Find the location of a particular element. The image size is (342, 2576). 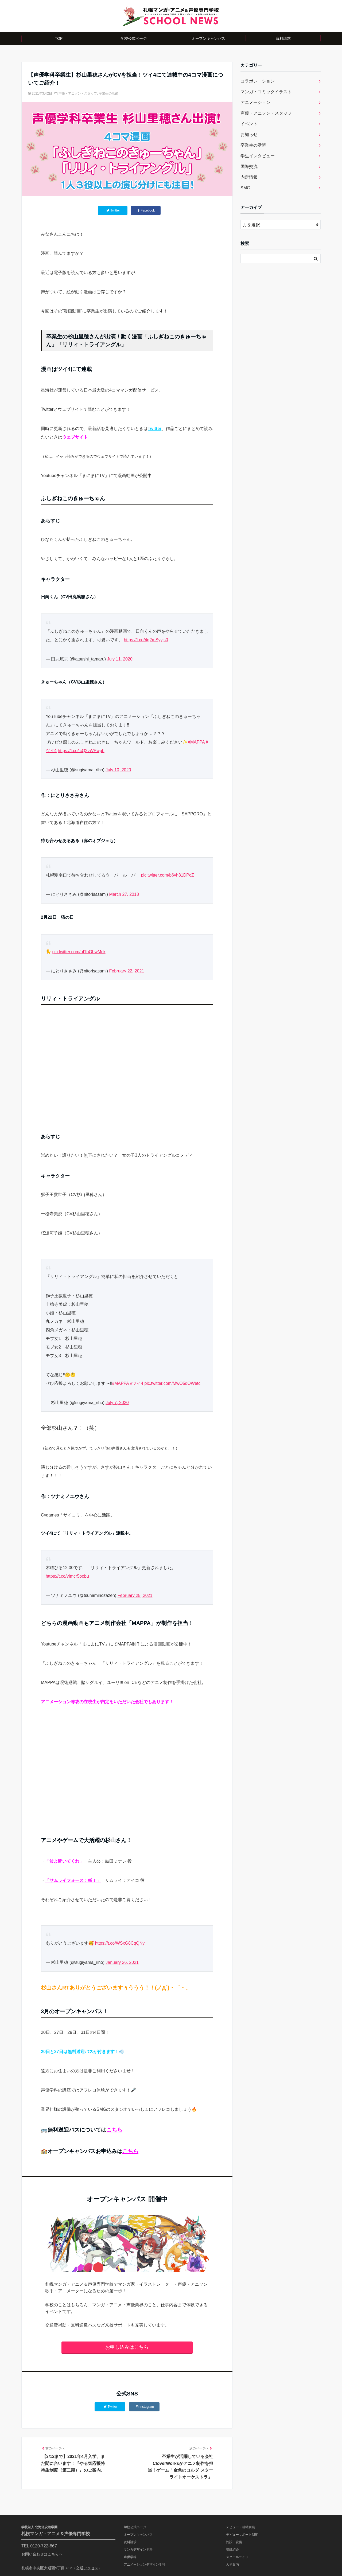

https://t.co/WSxG8CqQNy is located at coordinates (120, 1943).